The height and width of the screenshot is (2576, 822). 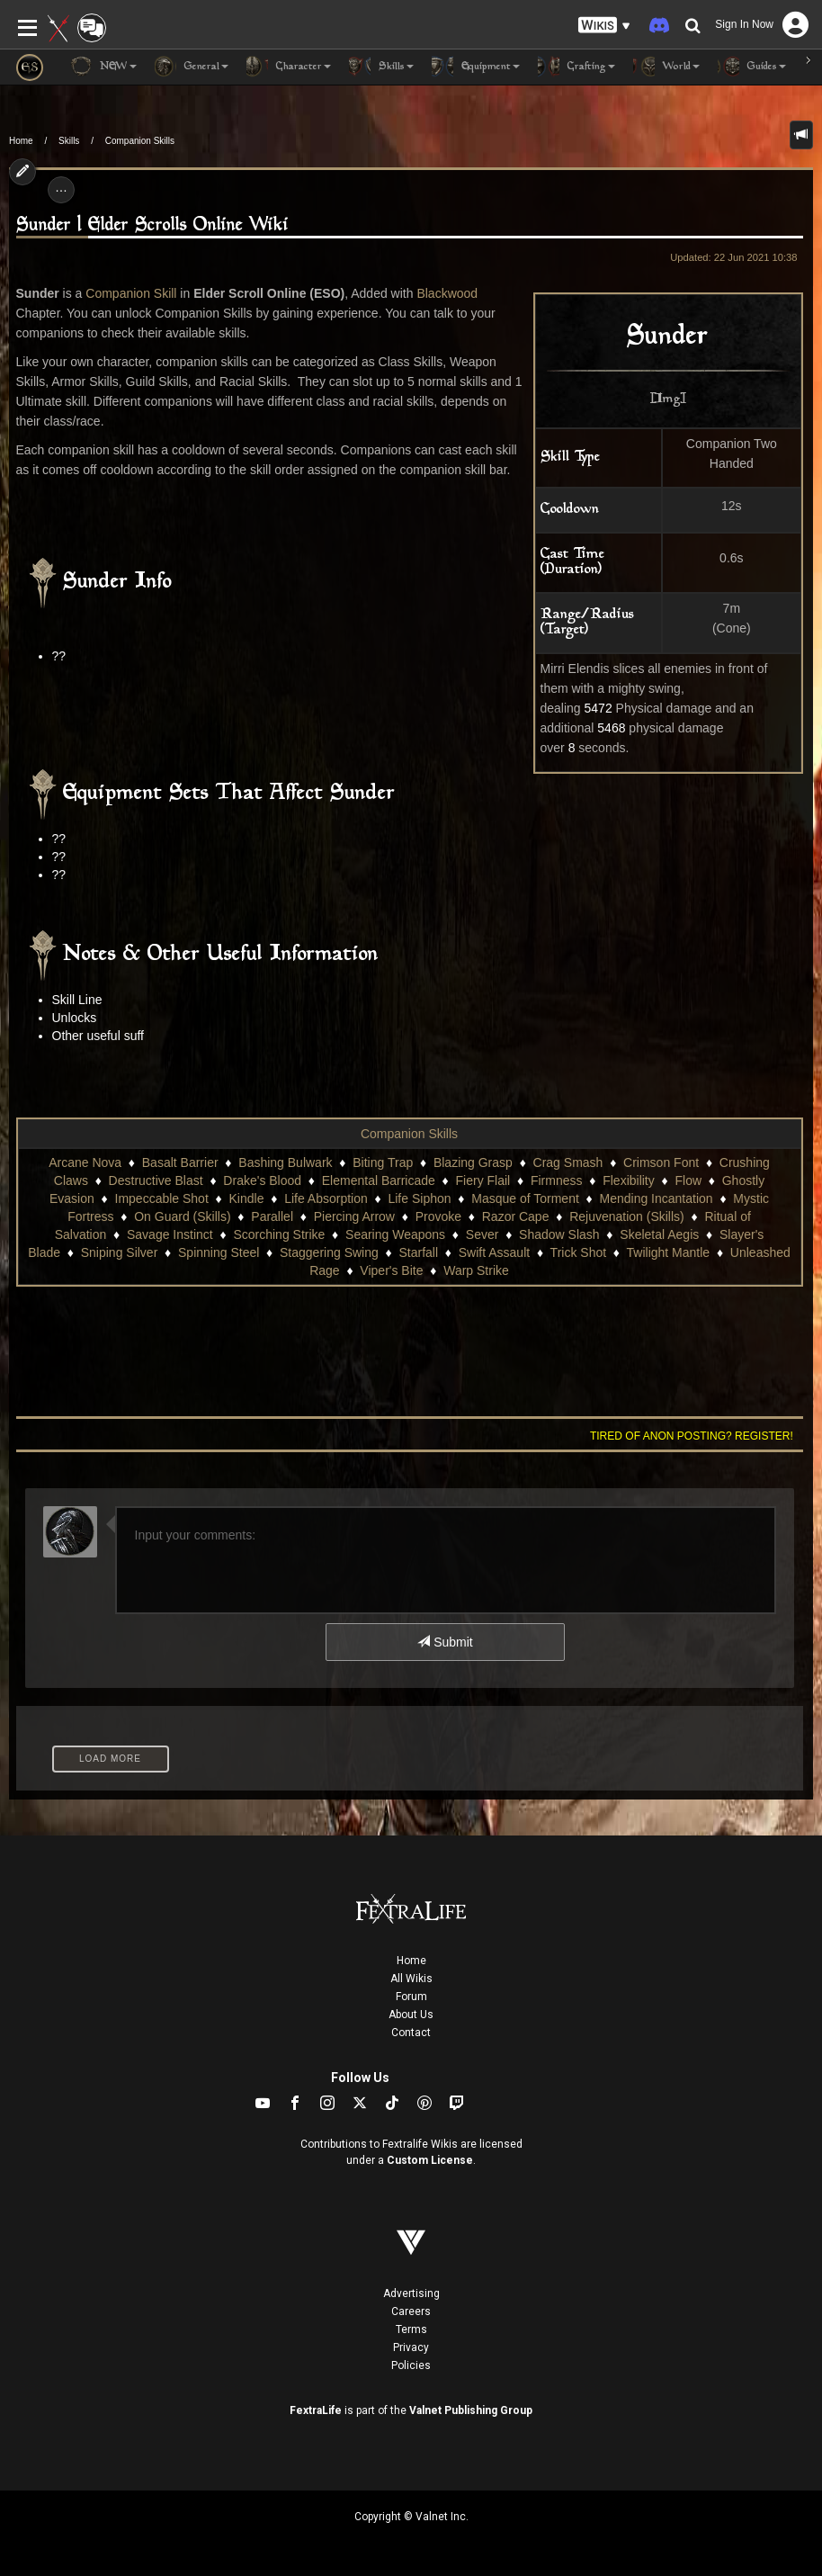 I want to click on Contact, so click(x=411, y=2032).